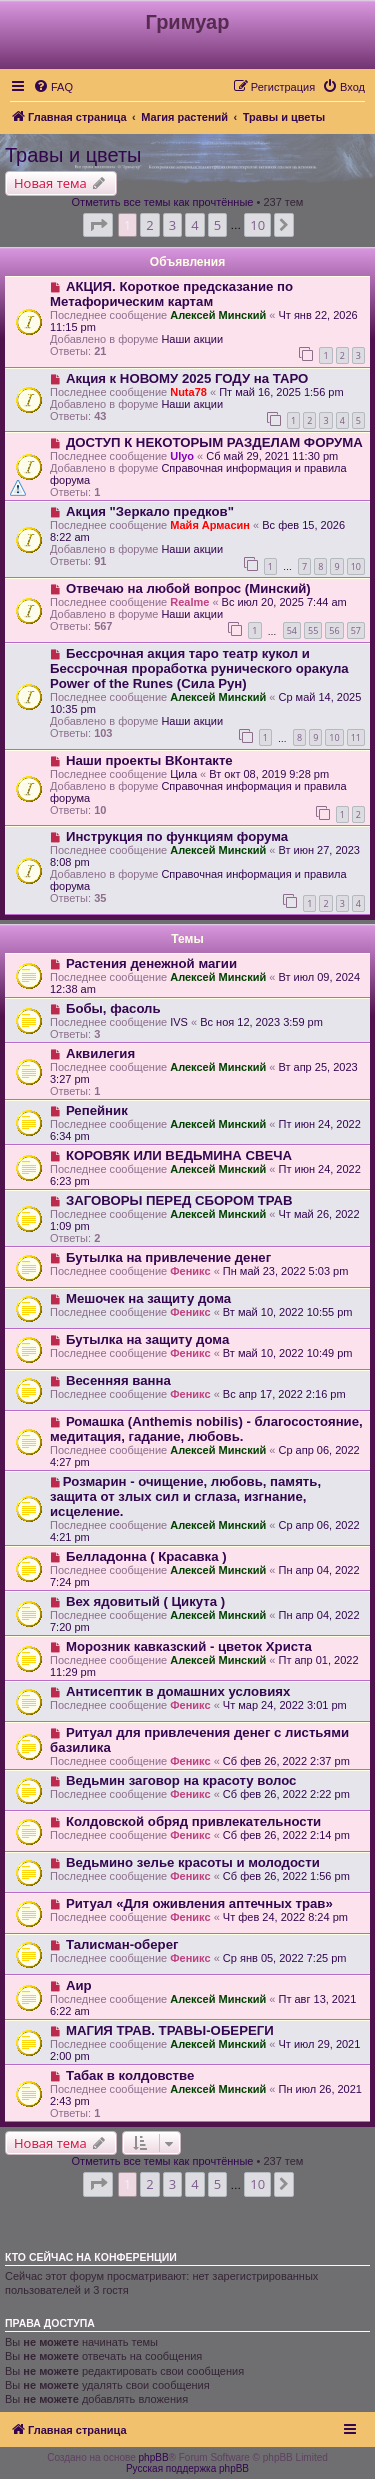 This screenshot has width=375, height=2479. Describe the element at coordinates (281, 392) in the screenshot. I see `Пт май 16, 2025 1:56 pm` at that location.